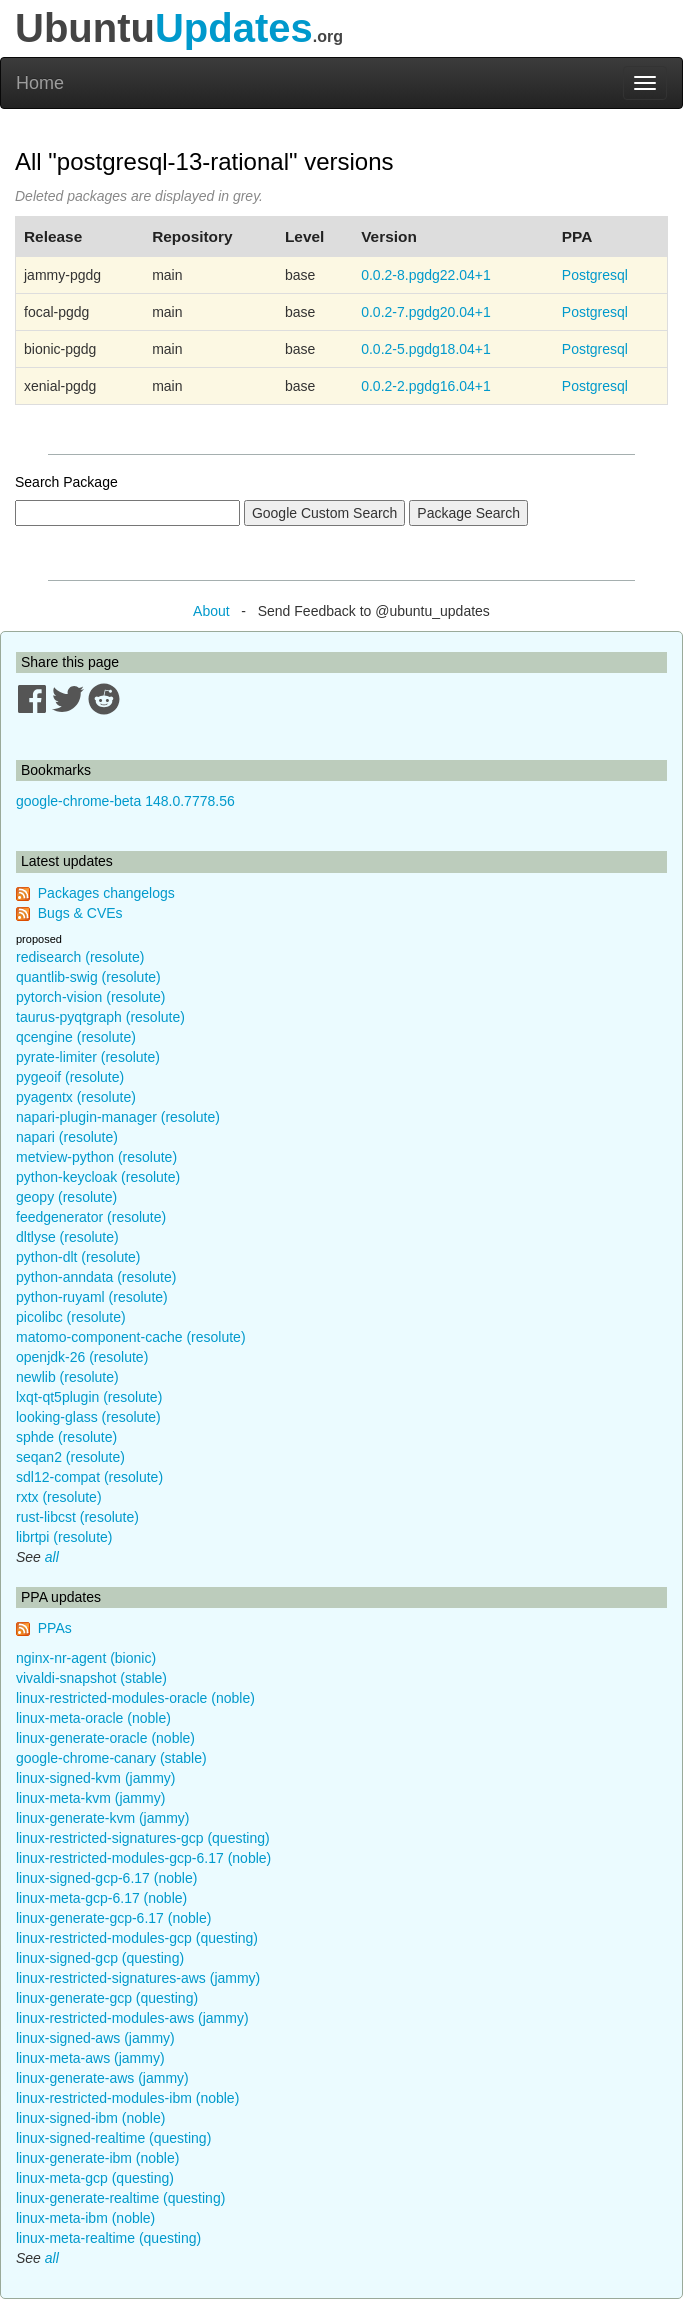 The height and width of the screenshot is (2299, 683). What do you see at coordinates (113, 2138) in the screenshot?
I see `linux-signed-realtime (questing)` at bounding box center [113, 2138].